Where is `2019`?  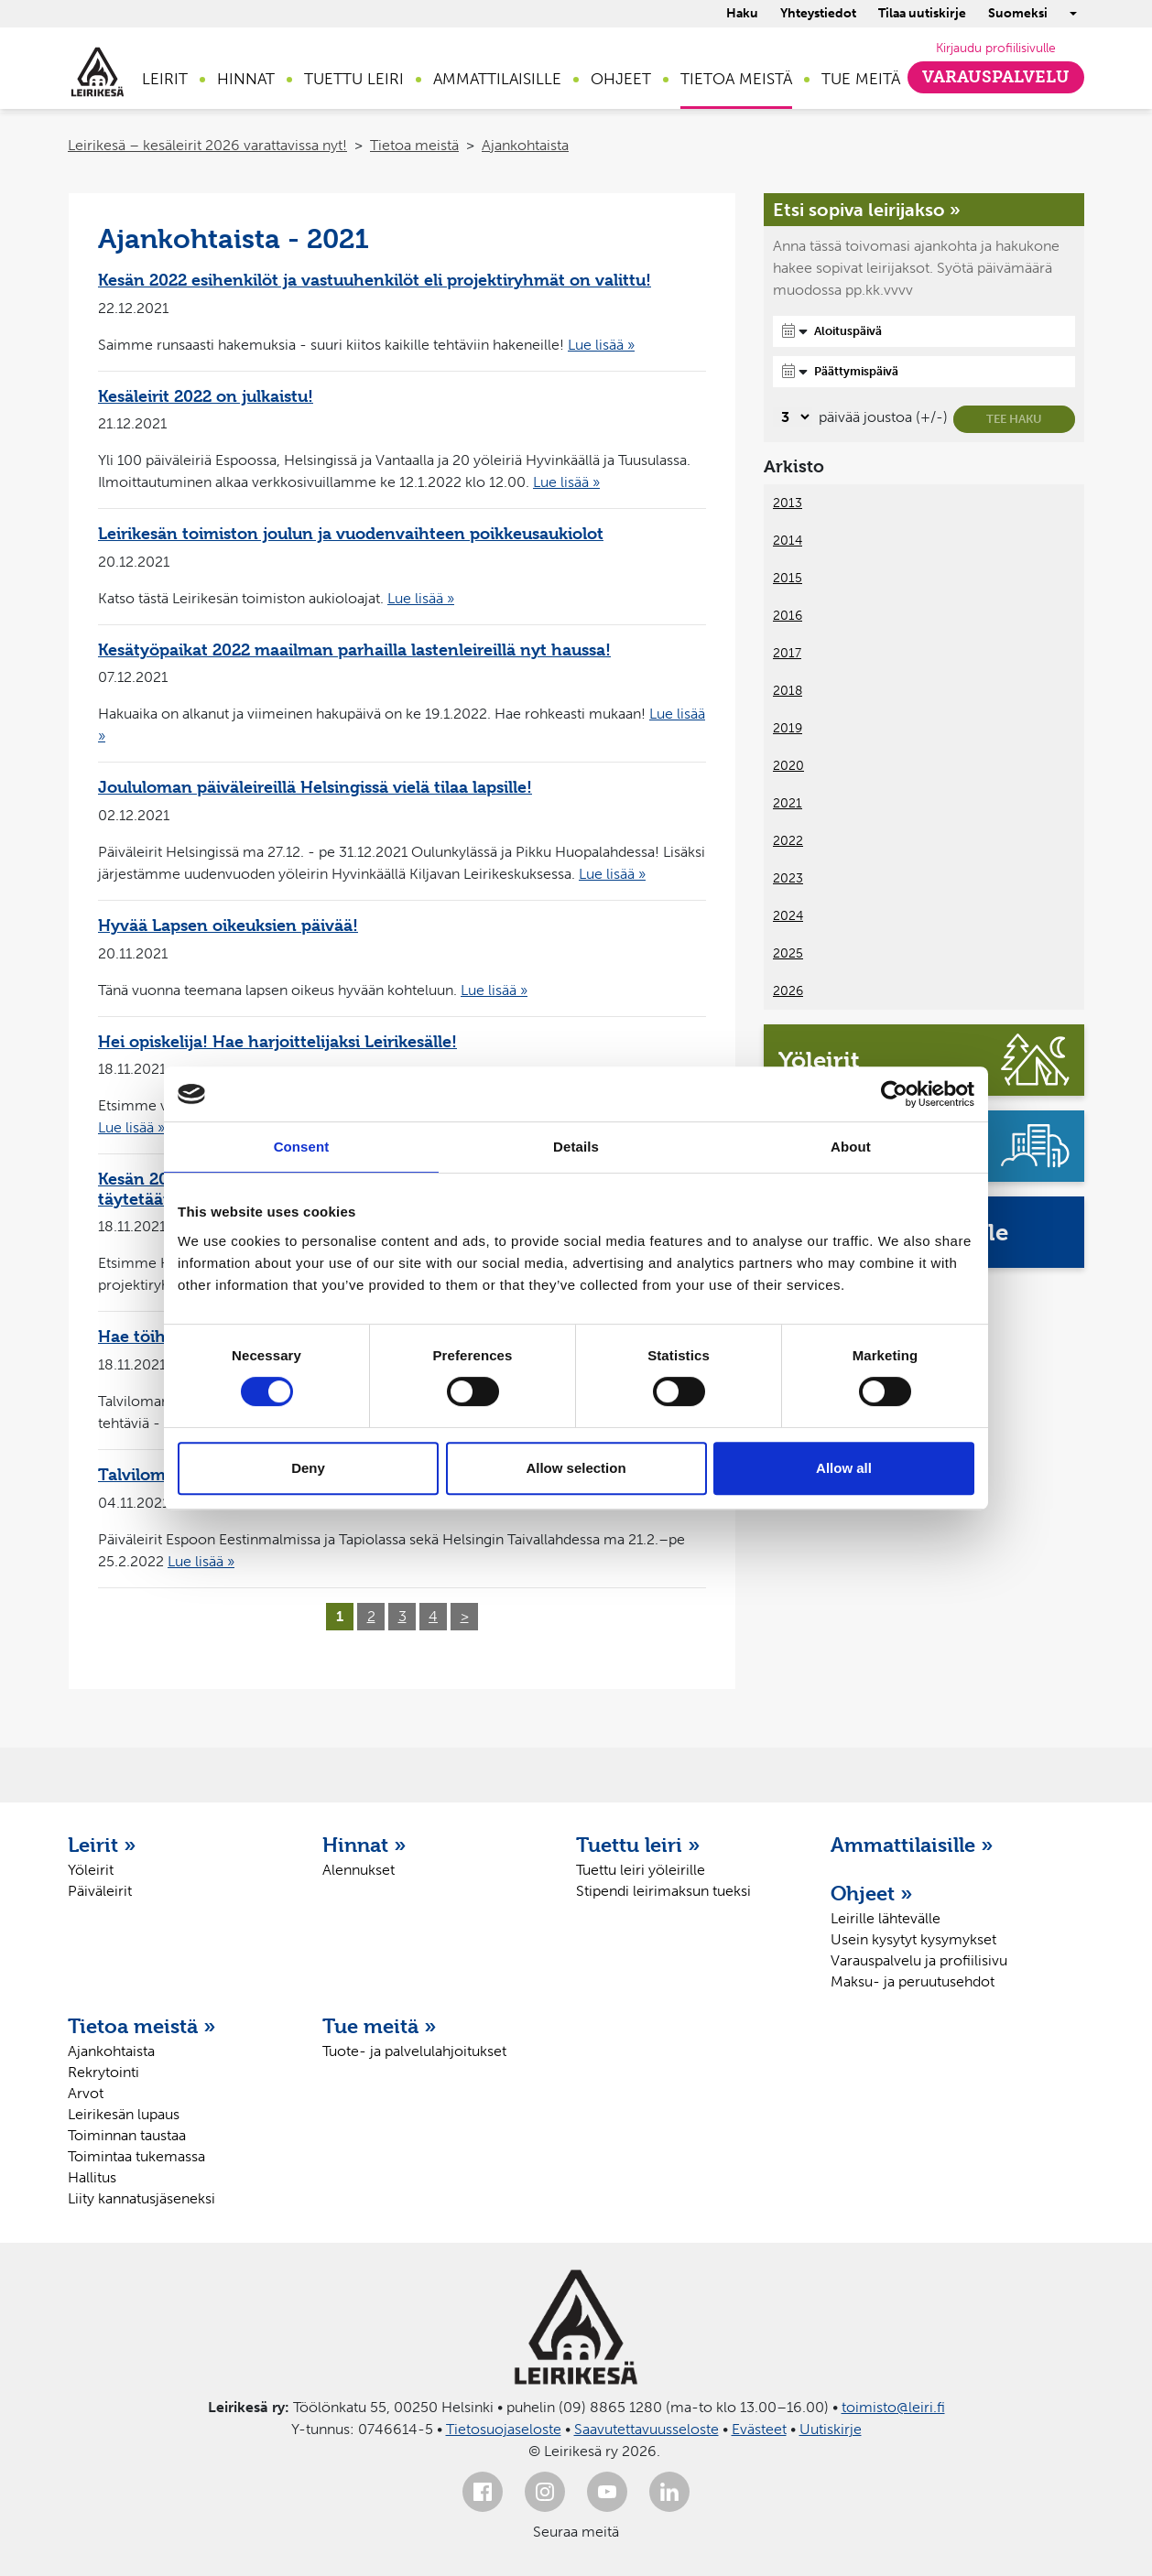
2019 is located at coordinates (787, 728).